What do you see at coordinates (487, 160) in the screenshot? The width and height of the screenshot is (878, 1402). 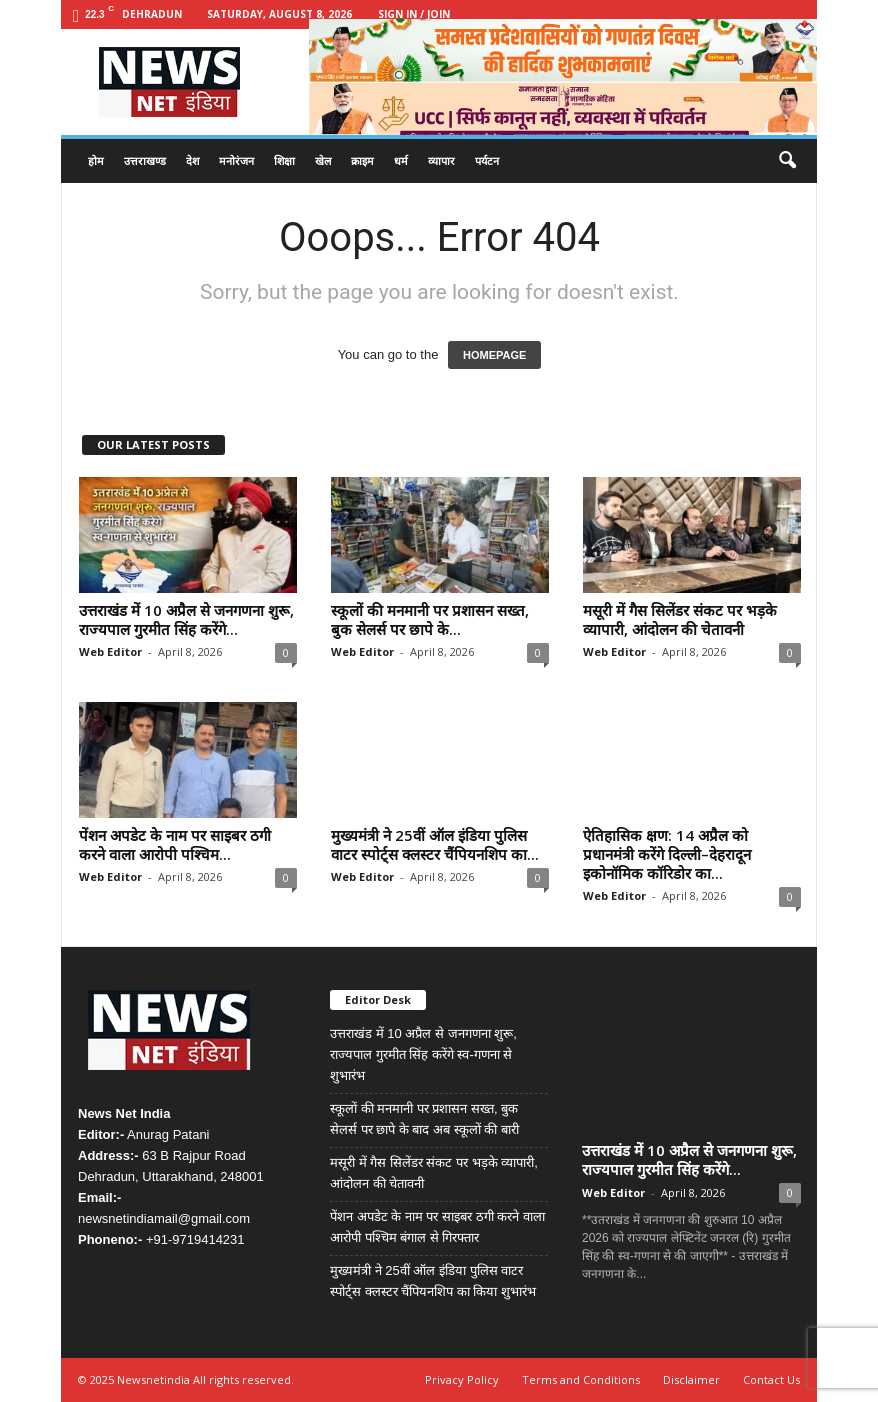 I see `पर्यटन` at bounding box center [487, 160].